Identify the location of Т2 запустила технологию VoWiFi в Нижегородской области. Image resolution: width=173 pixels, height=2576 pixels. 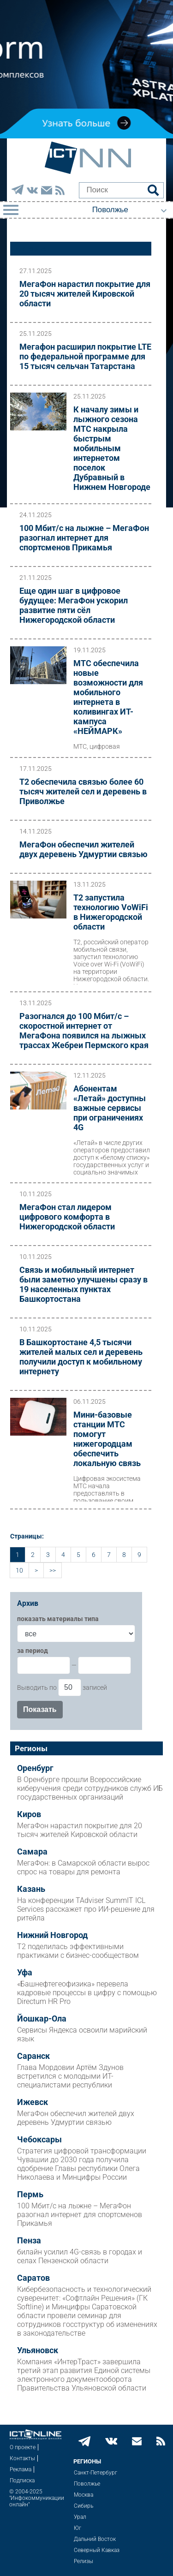
(110, 912).